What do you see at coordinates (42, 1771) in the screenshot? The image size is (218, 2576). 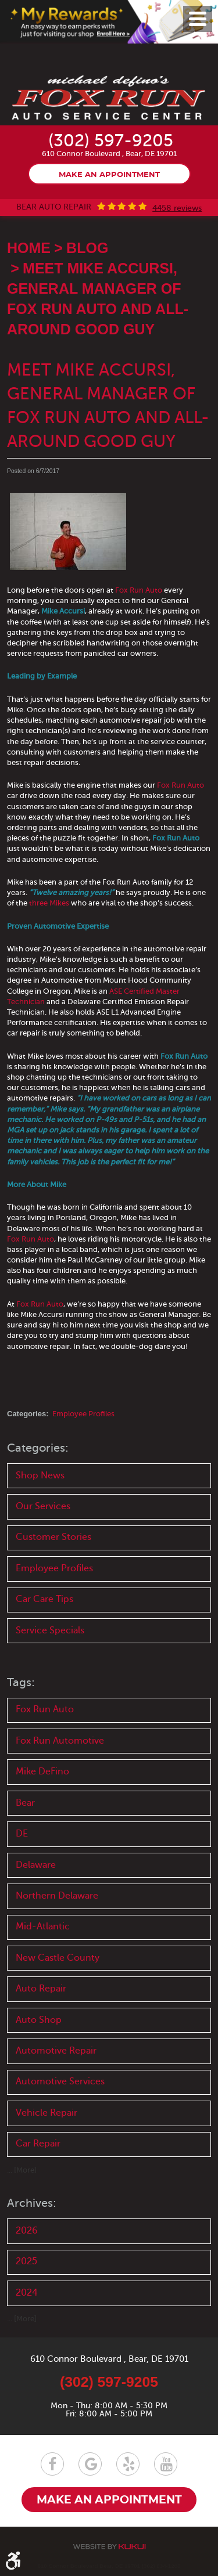 I see `Mike DeFino` at bounding box center [42, 1771].